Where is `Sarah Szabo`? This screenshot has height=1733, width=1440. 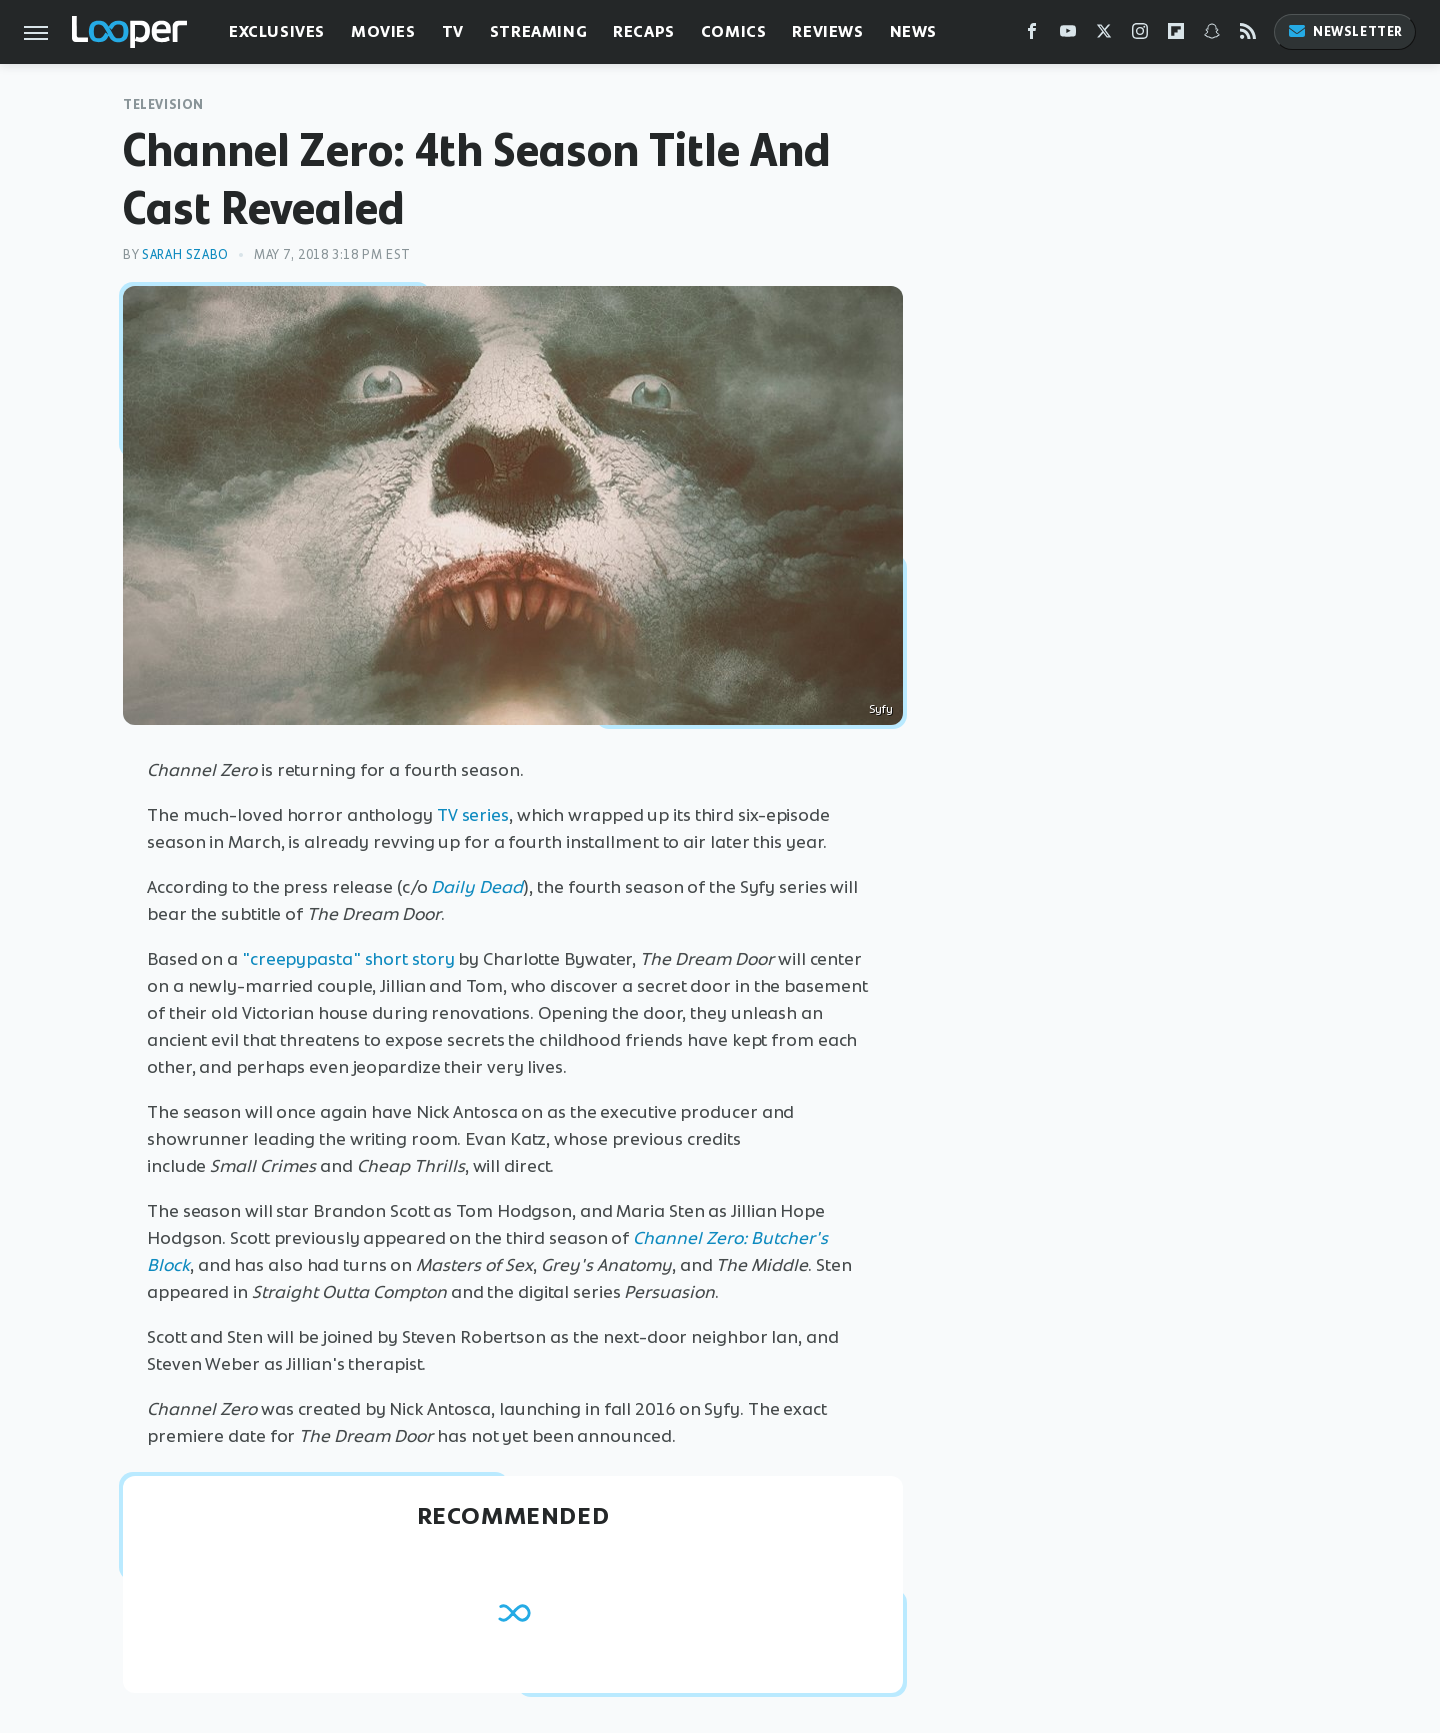 Sarah Szabo is located at coordinates (185, 254).